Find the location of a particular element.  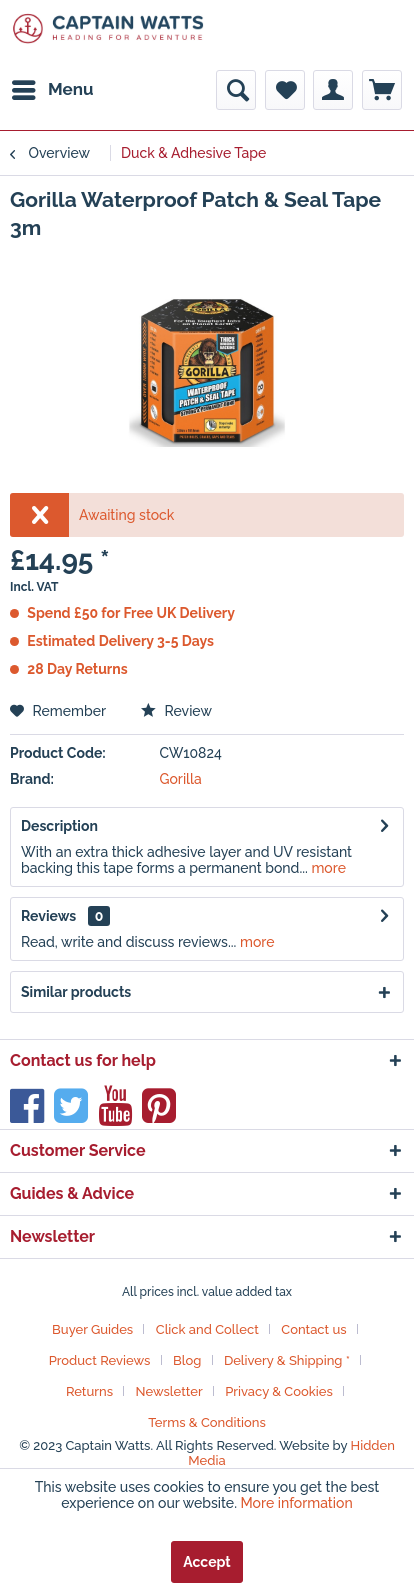

more is located at coordinates (327, 868).